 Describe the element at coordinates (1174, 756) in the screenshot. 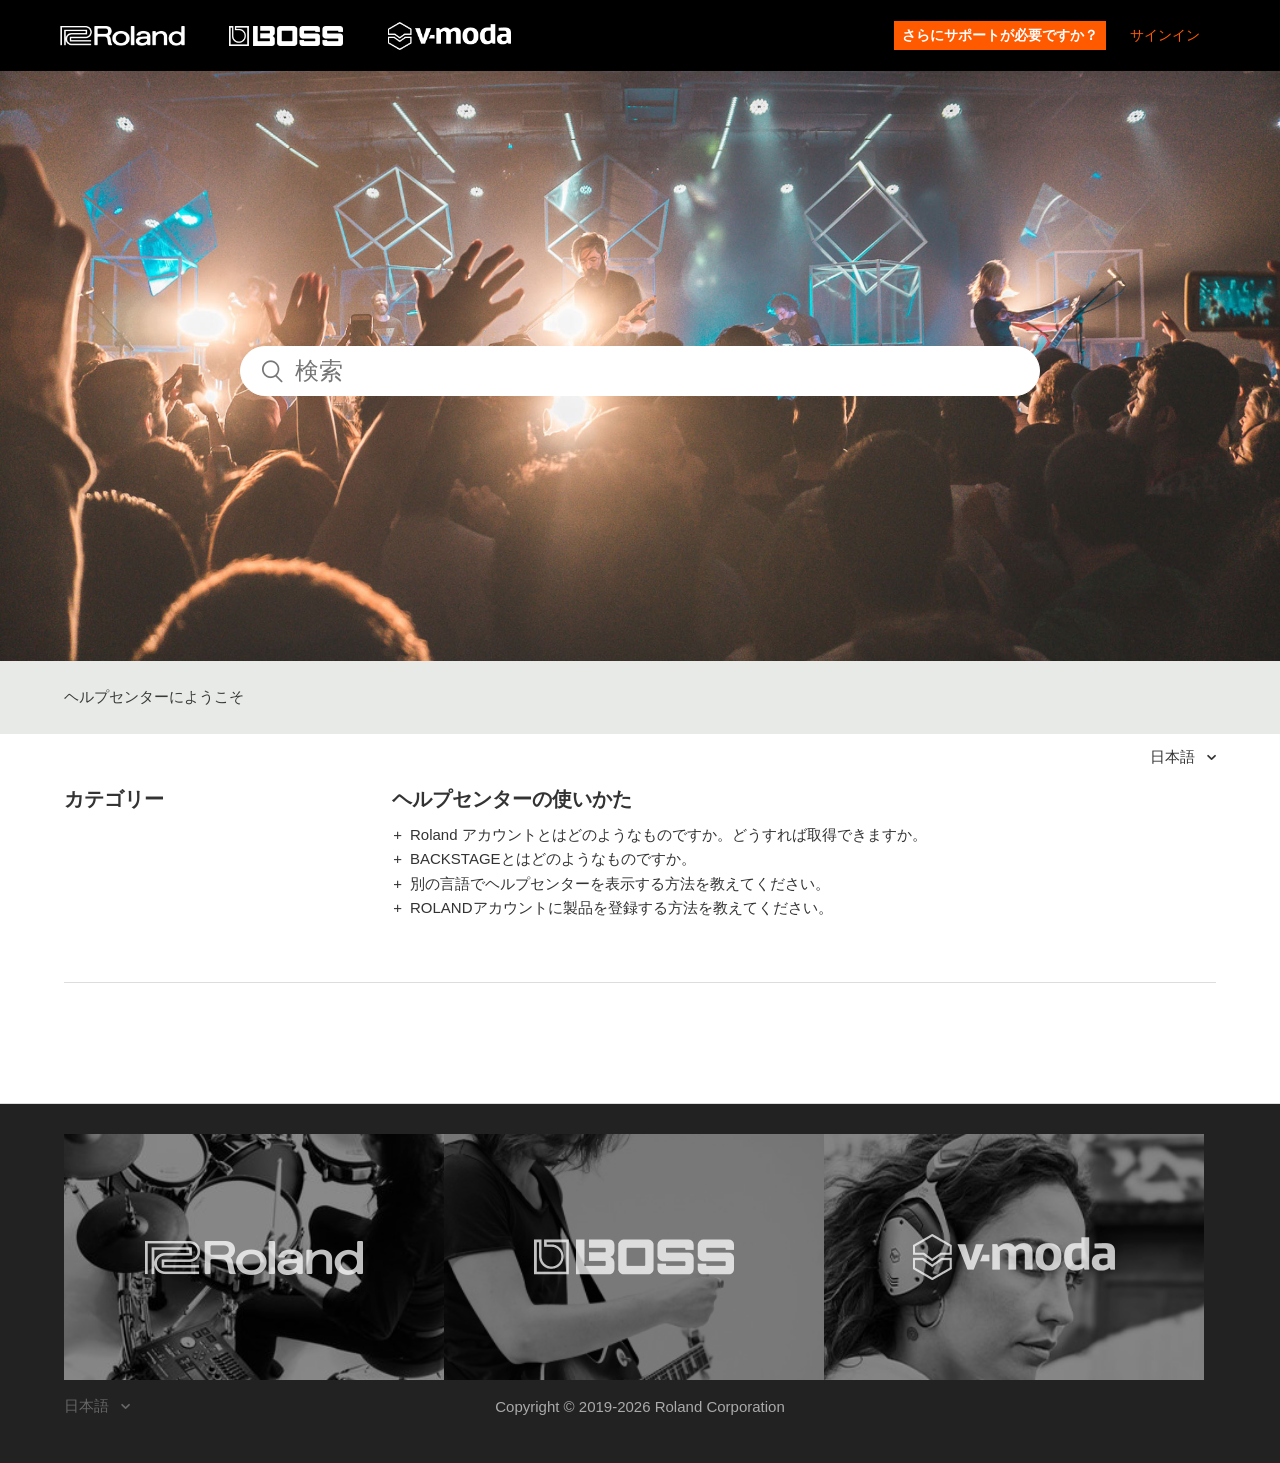

I see `日本語` at that location.